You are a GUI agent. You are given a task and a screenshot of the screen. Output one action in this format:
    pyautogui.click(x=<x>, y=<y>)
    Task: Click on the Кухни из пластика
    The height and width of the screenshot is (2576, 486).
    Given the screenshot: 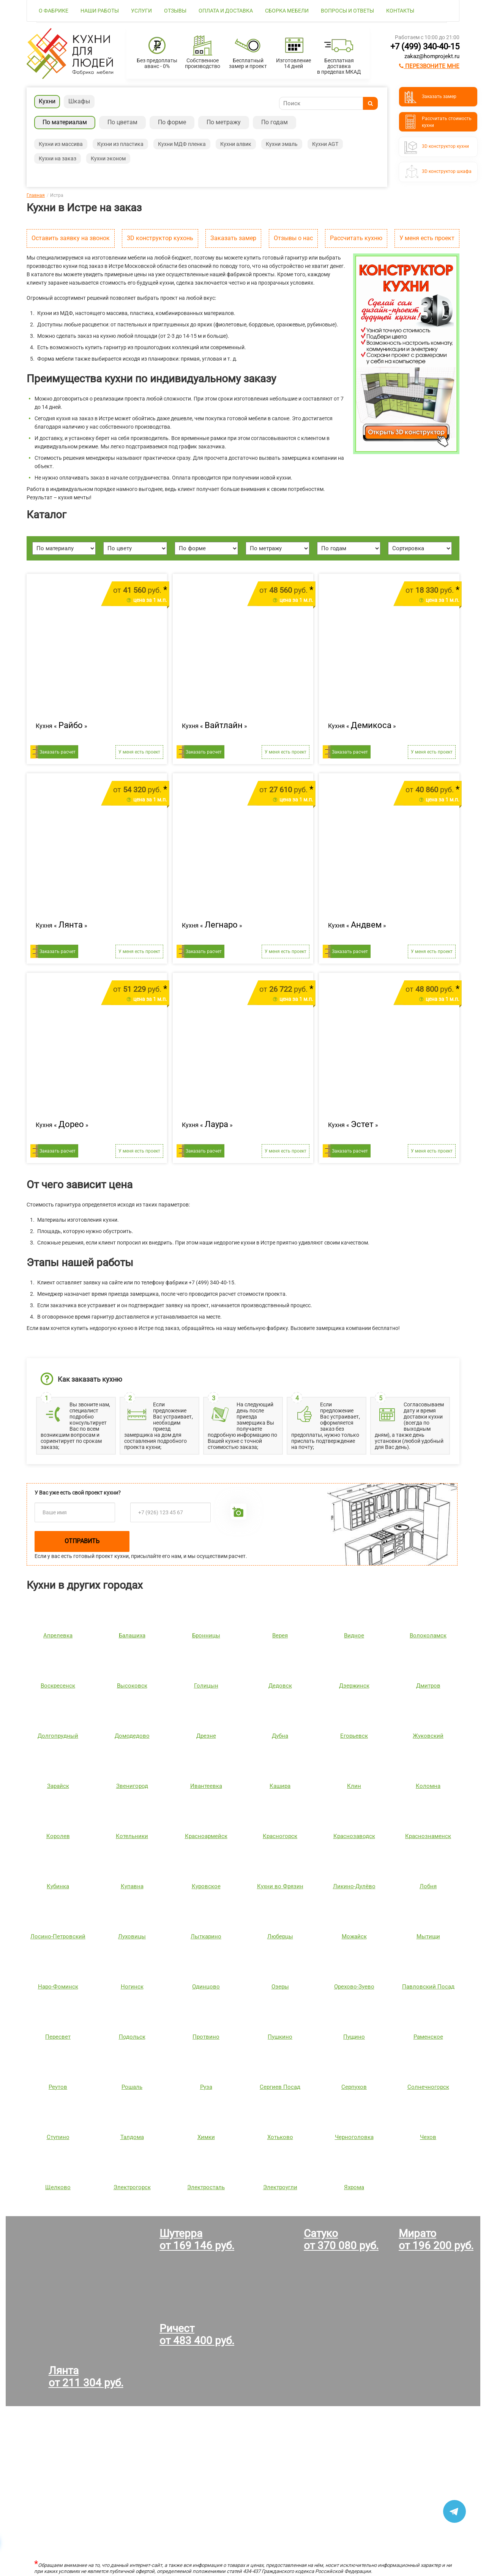 What is the action you would take?
    pyautogui.click(x=120, y=144)
    